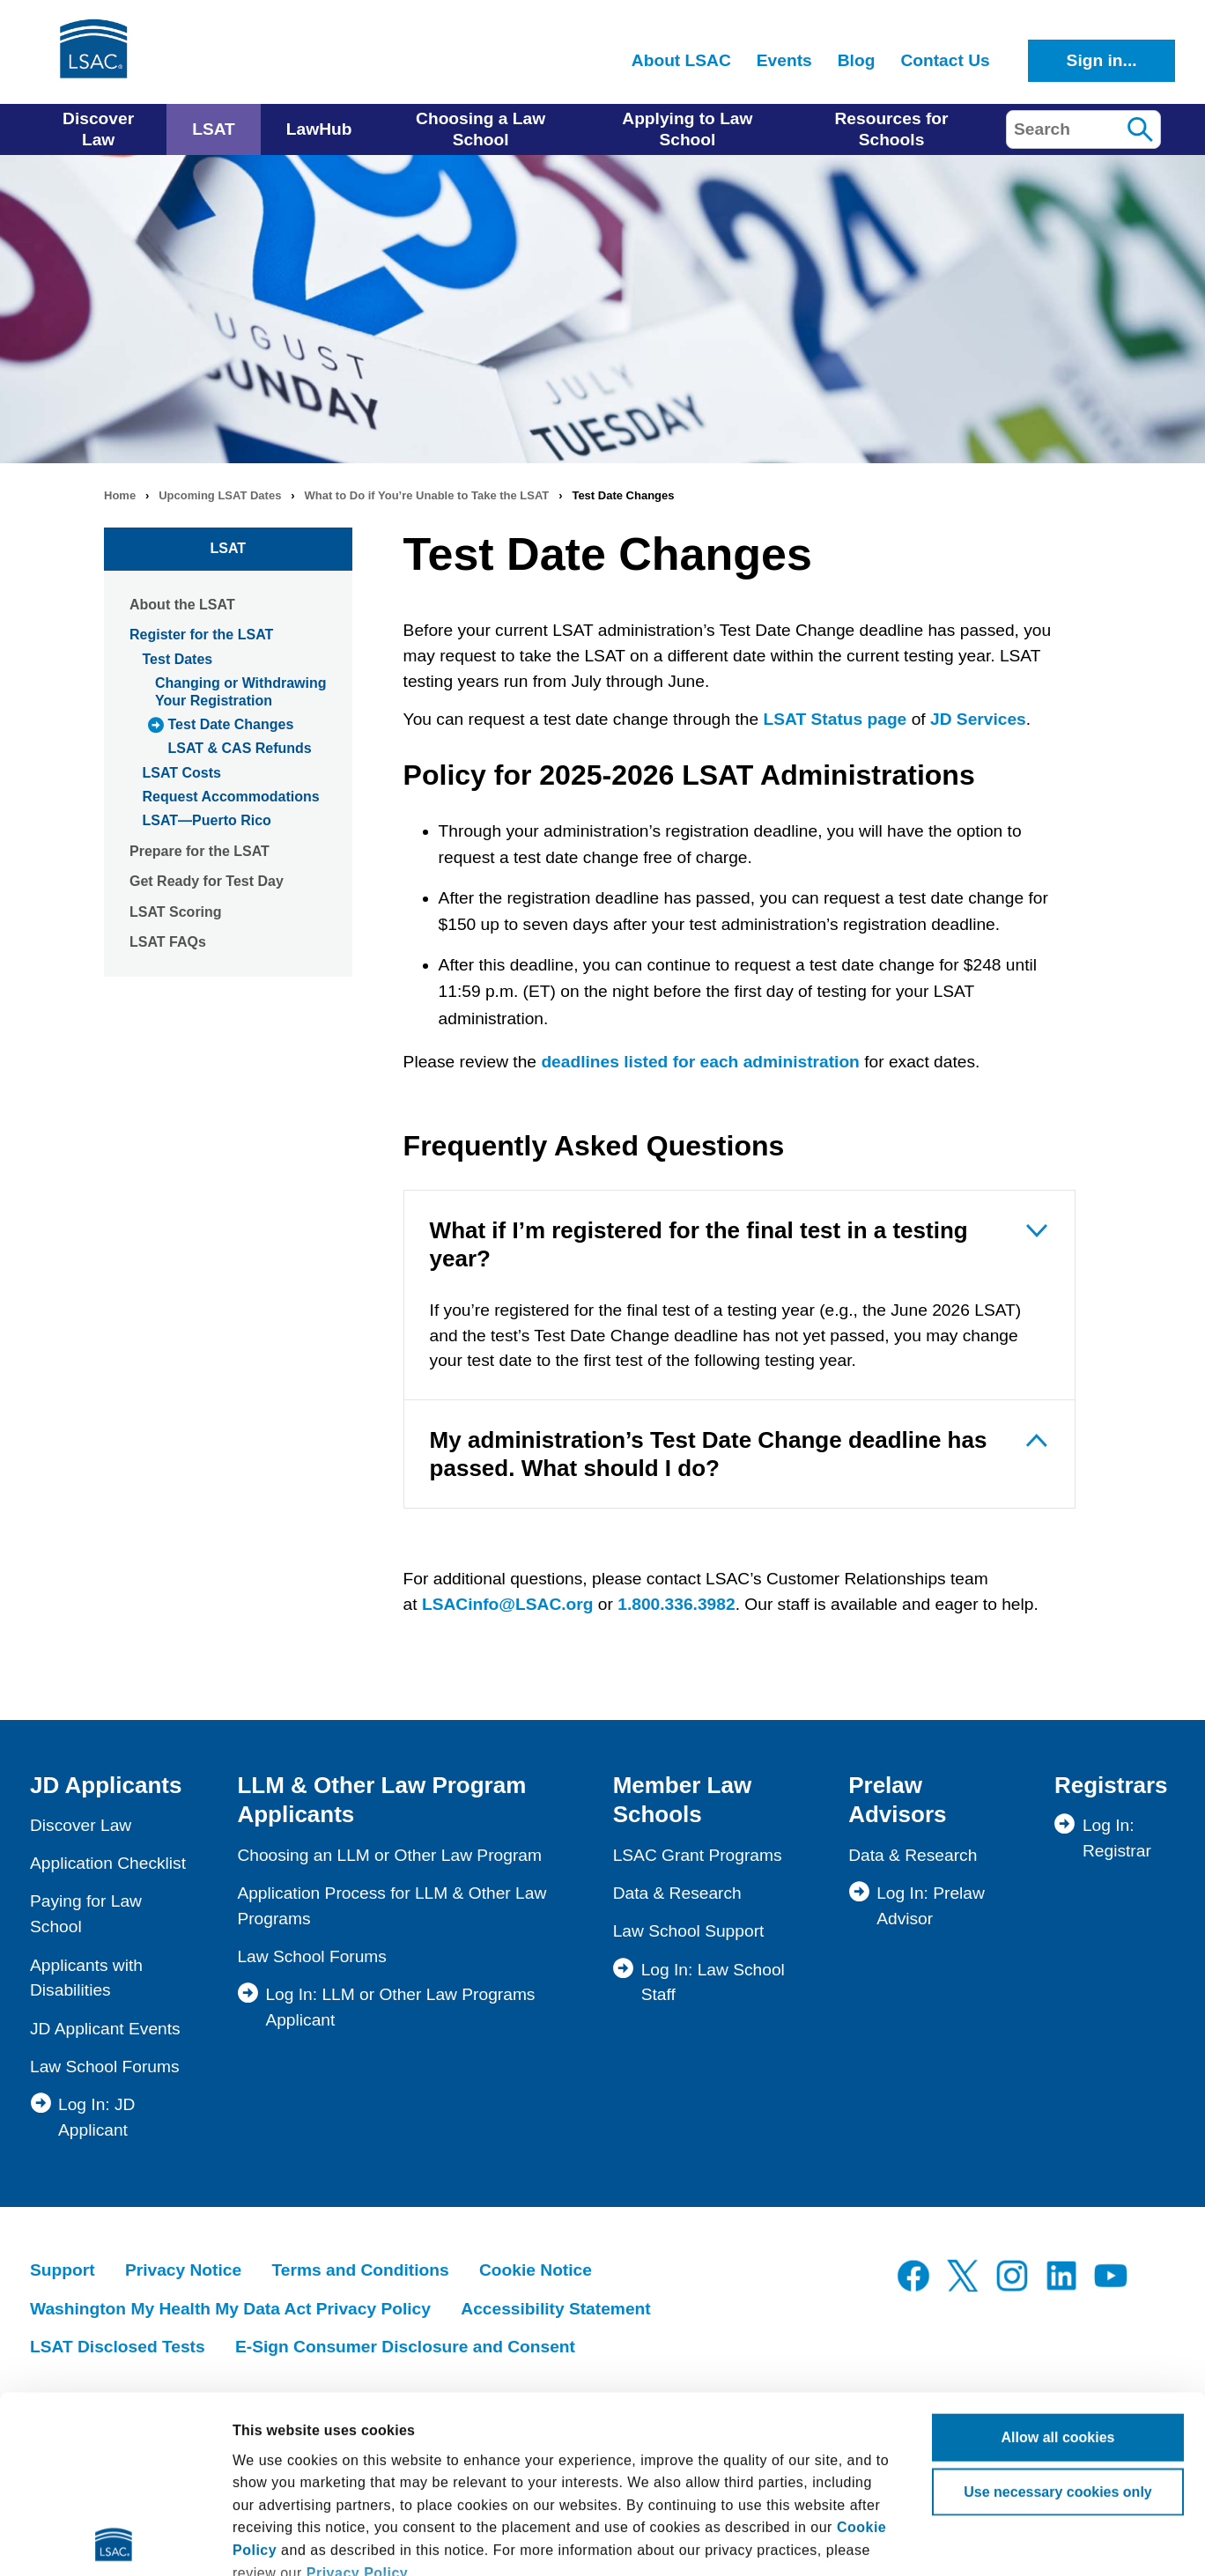 This screenshot has height=2576, width=1205. What do you see at coordinates (676, 1604) in the screenshot?
I see `1.800.336.3982` at bounding box center [676, 1604].